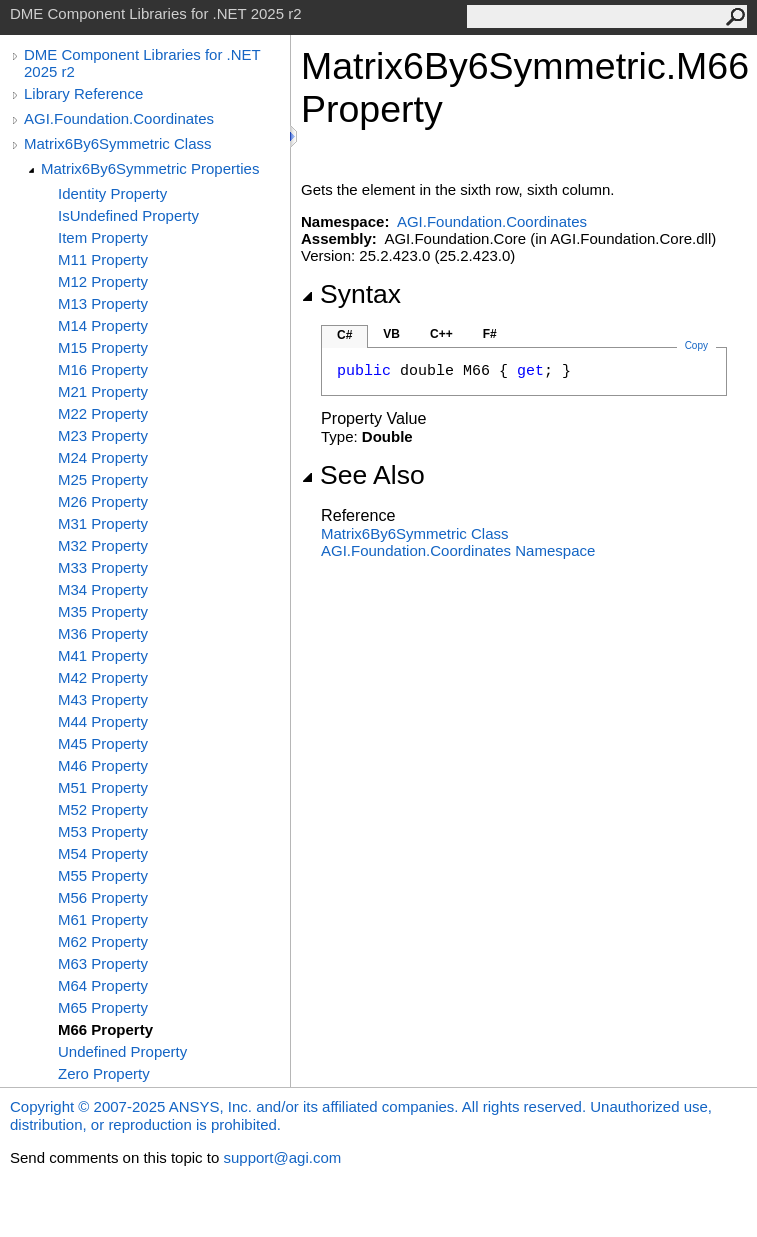 The image size is (757, 1237). What do you see at coordinates (103, 831) in the screenshot?
I see `M53 Property` at bounding box center [103, 831].